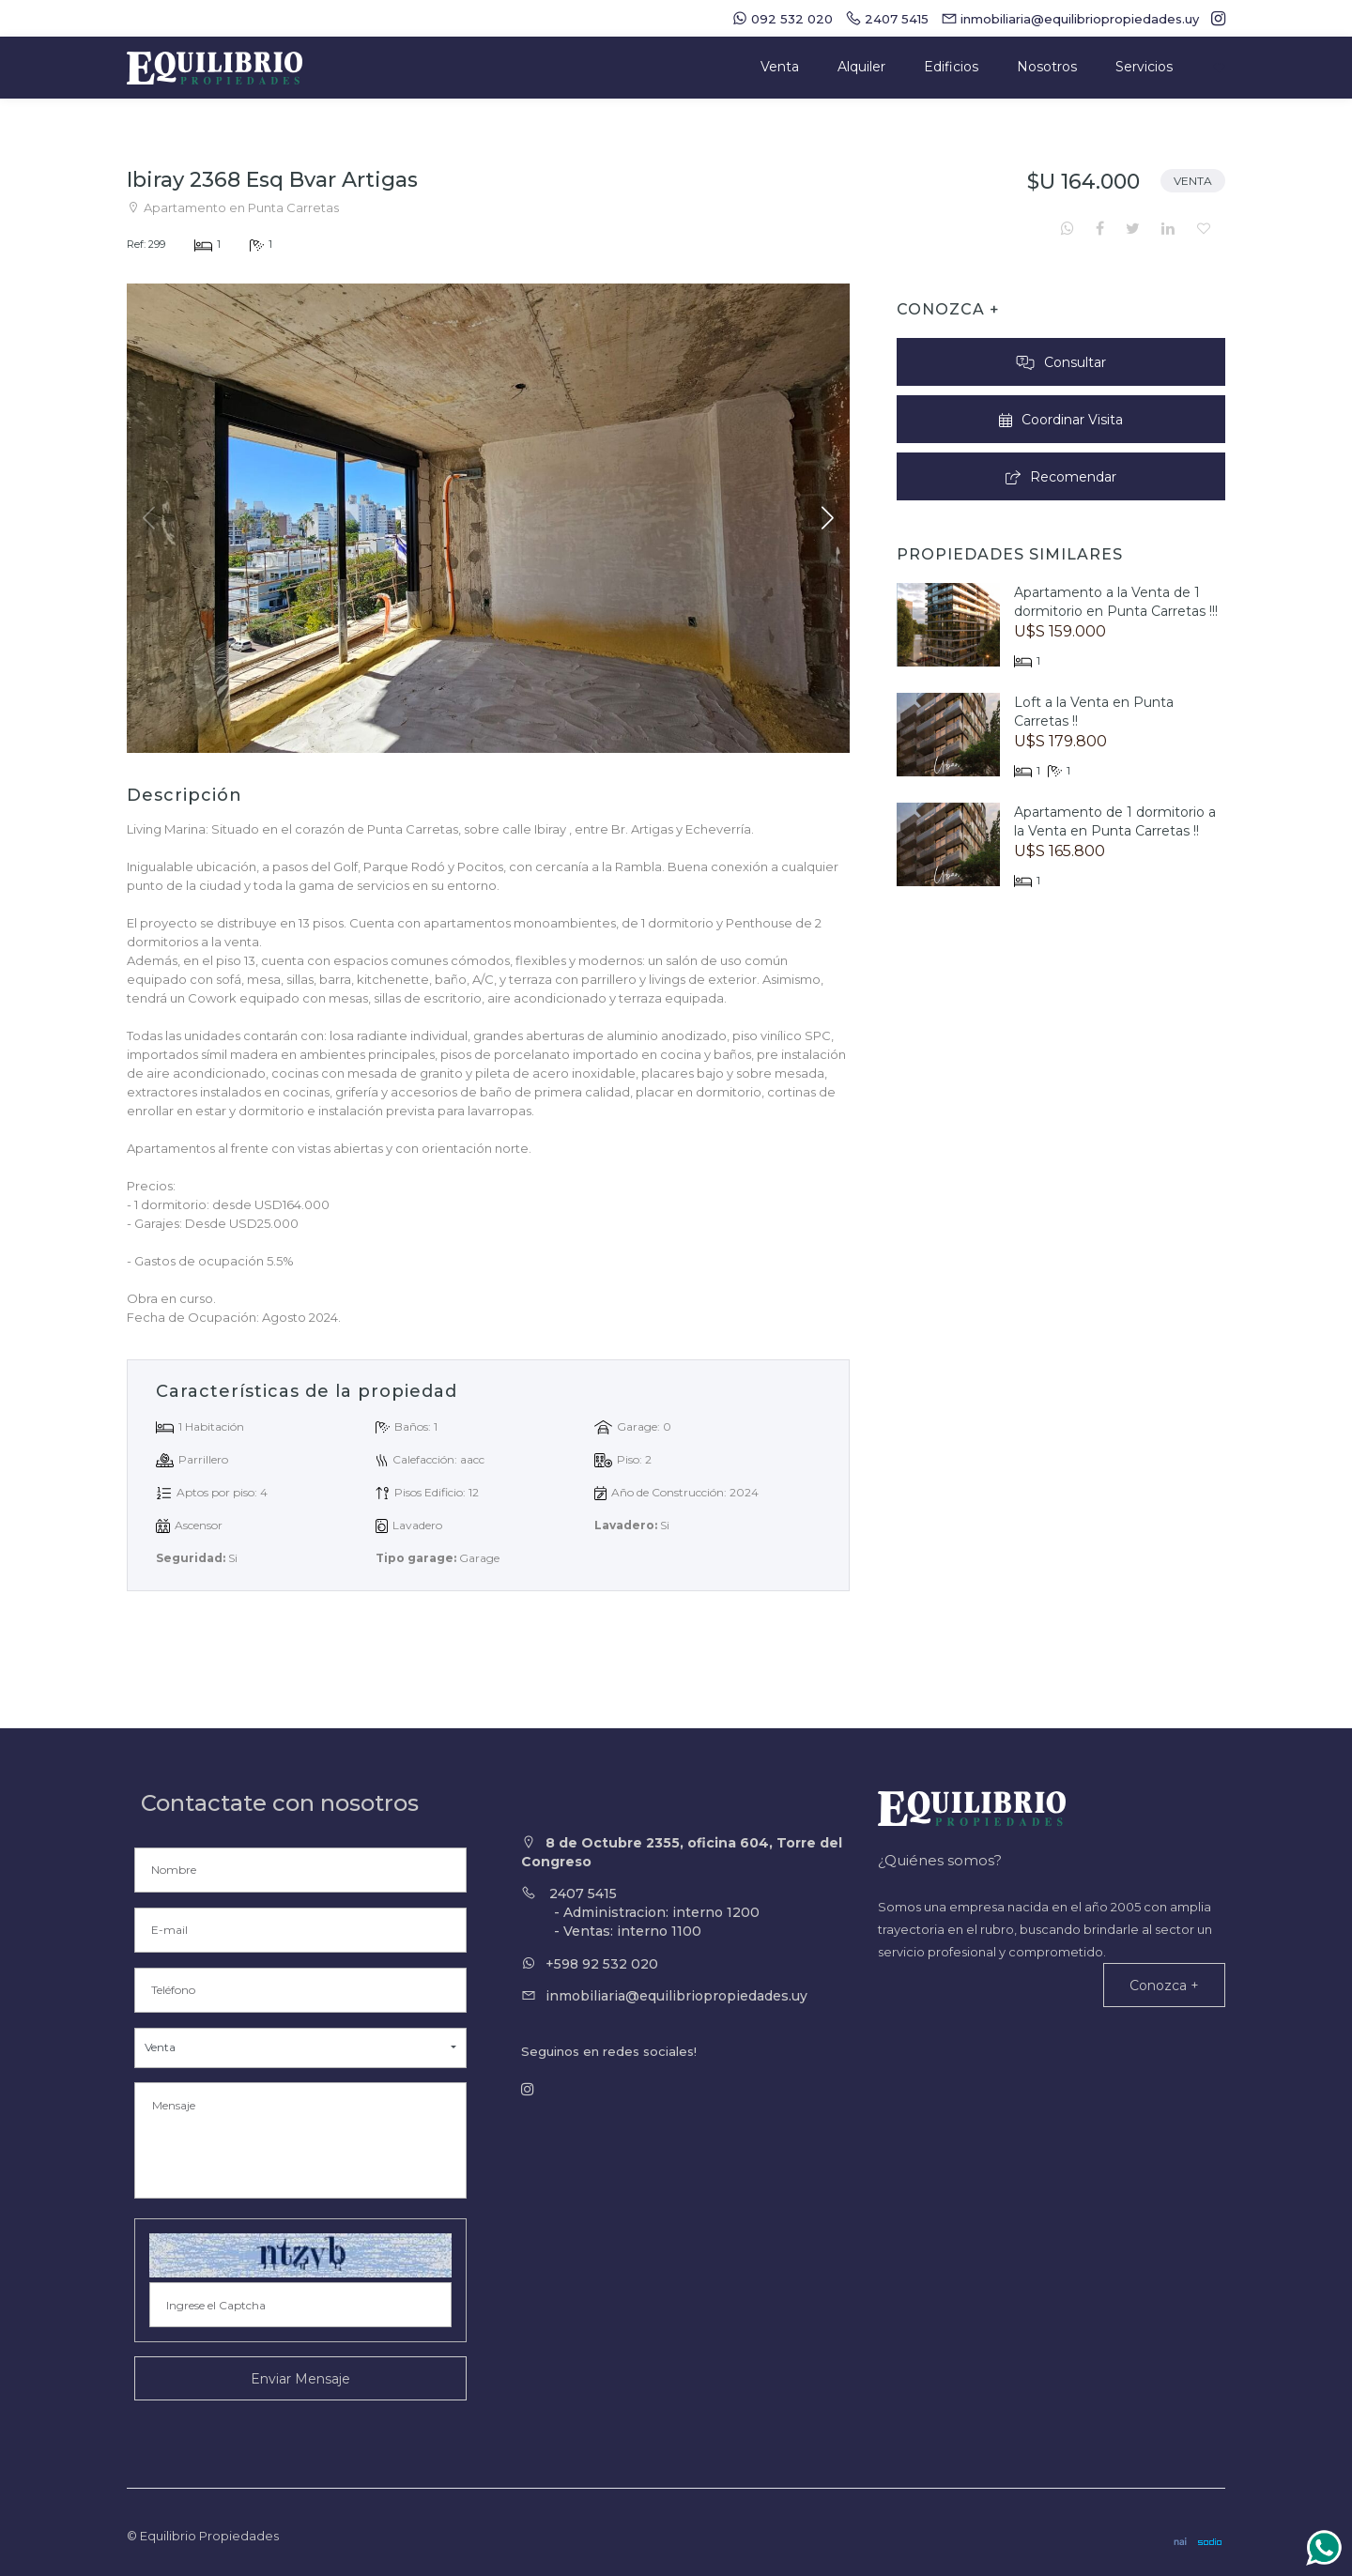  What do you see at coordinates (1061, 476) in the screenshot?
I see `Recomendar` at bounding box center [1061, 476].